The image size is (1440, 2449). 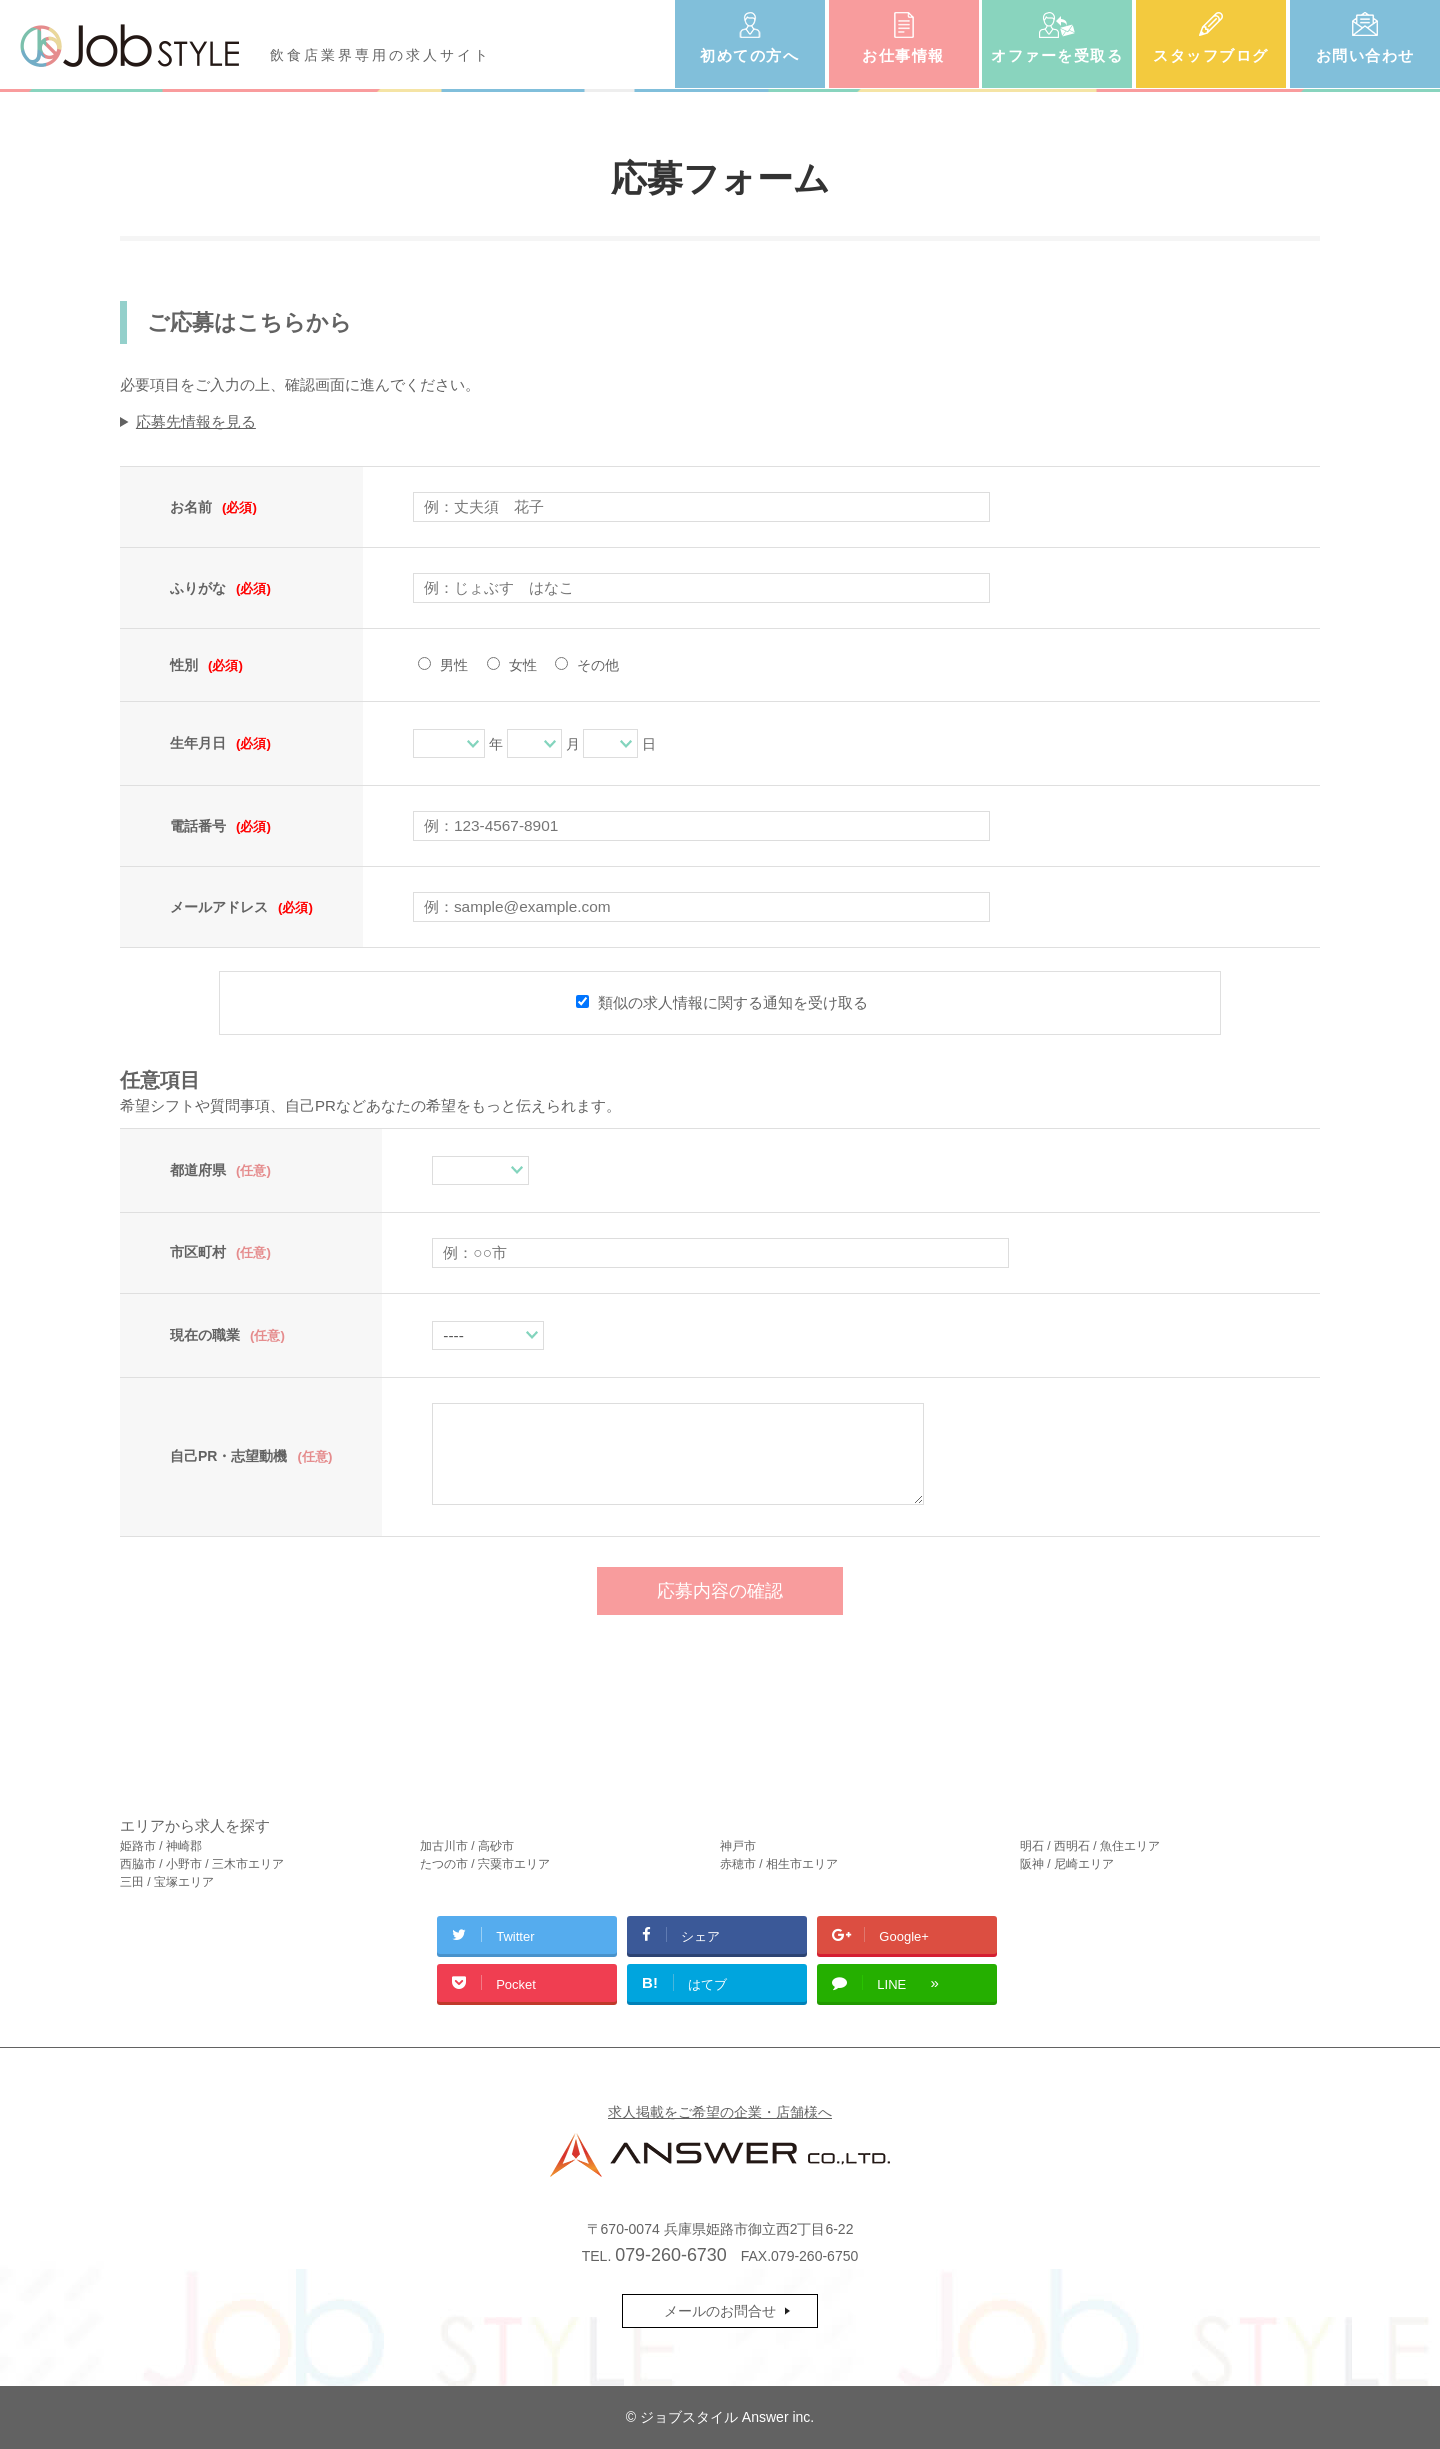 I want to click on 神戸市, so click(x=738, y=1846).